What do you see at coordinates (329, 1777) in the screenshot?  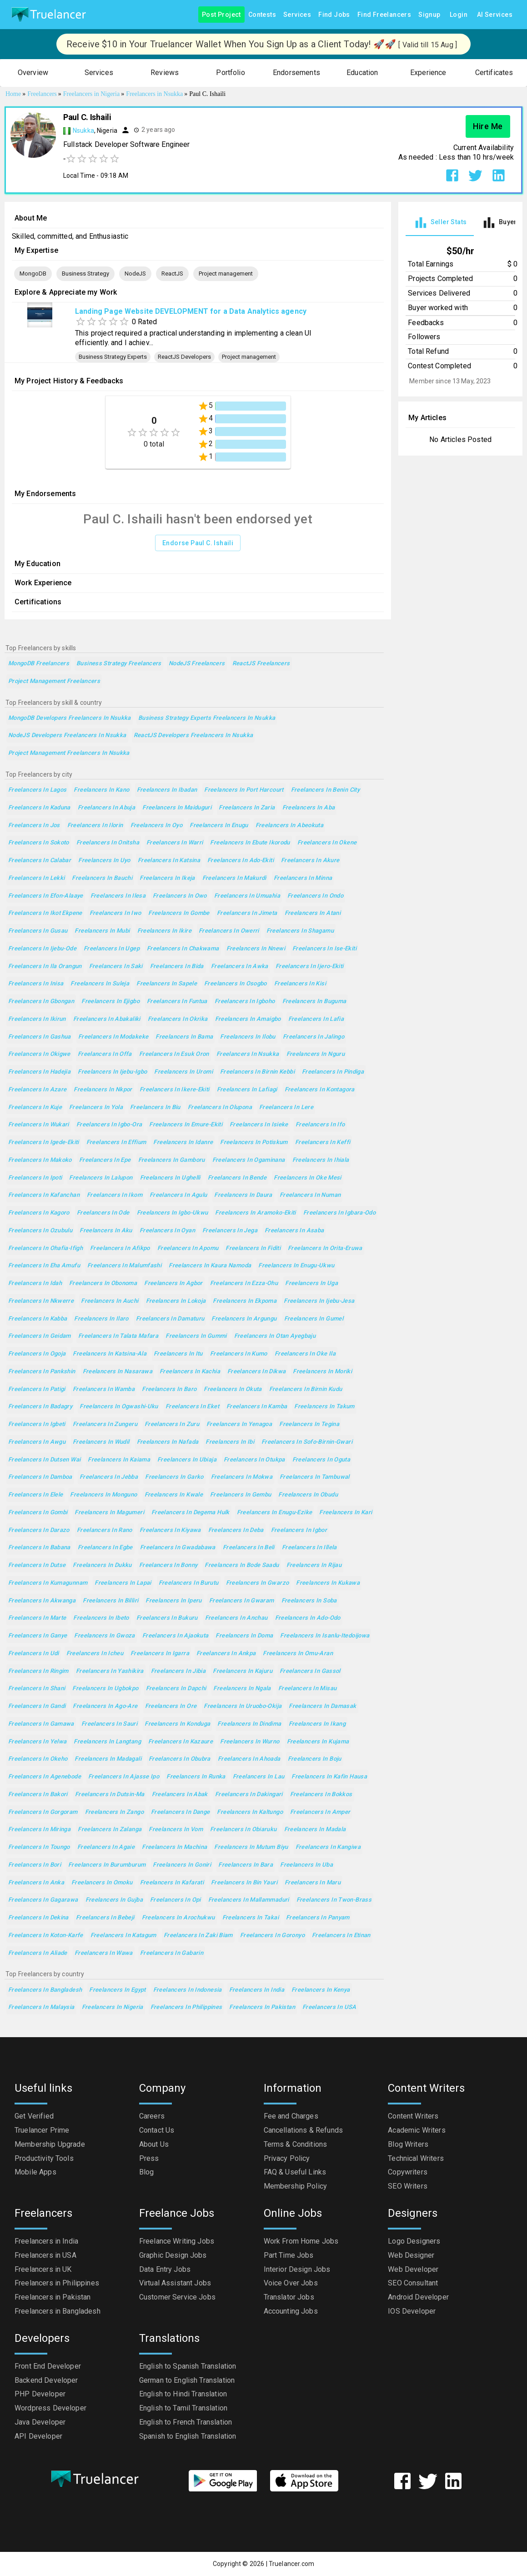 I see `Freelancers in Kafin Hausa` at bounding box center [329, 1777].